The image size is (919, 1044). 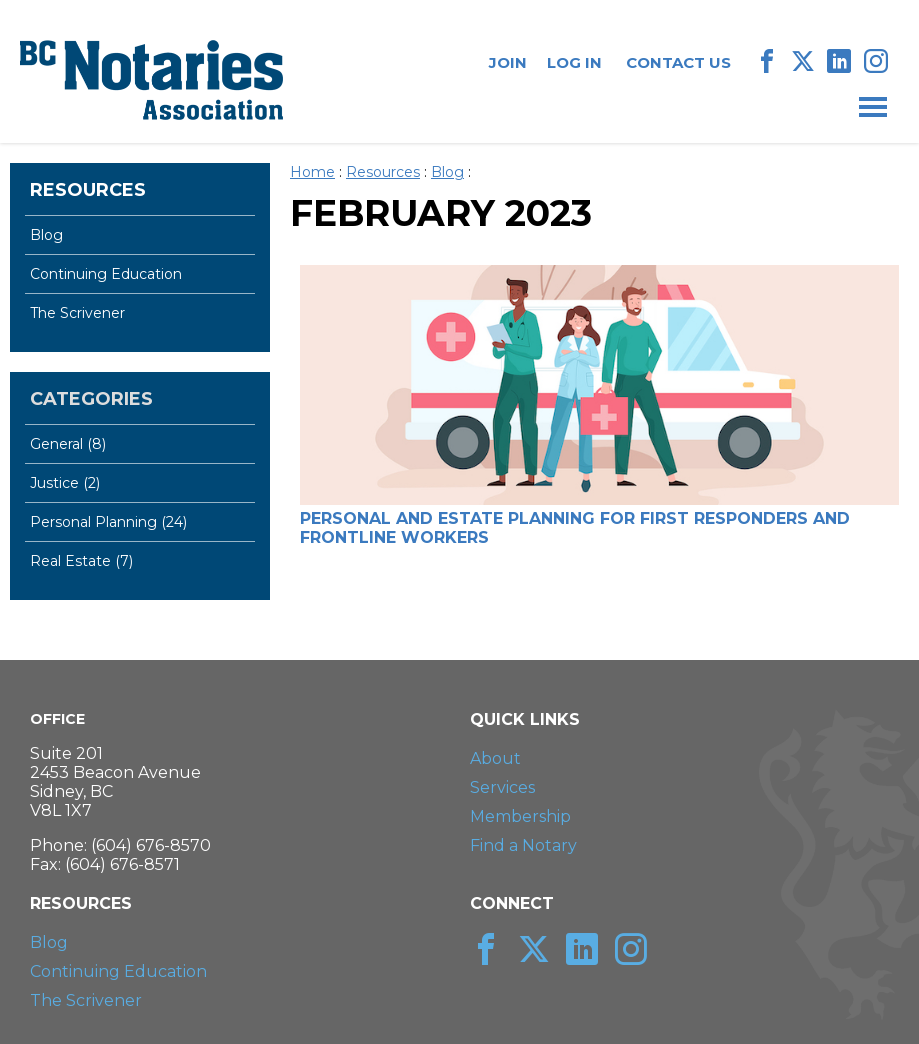 I want to click on Membership, so click(x=520, y=816).